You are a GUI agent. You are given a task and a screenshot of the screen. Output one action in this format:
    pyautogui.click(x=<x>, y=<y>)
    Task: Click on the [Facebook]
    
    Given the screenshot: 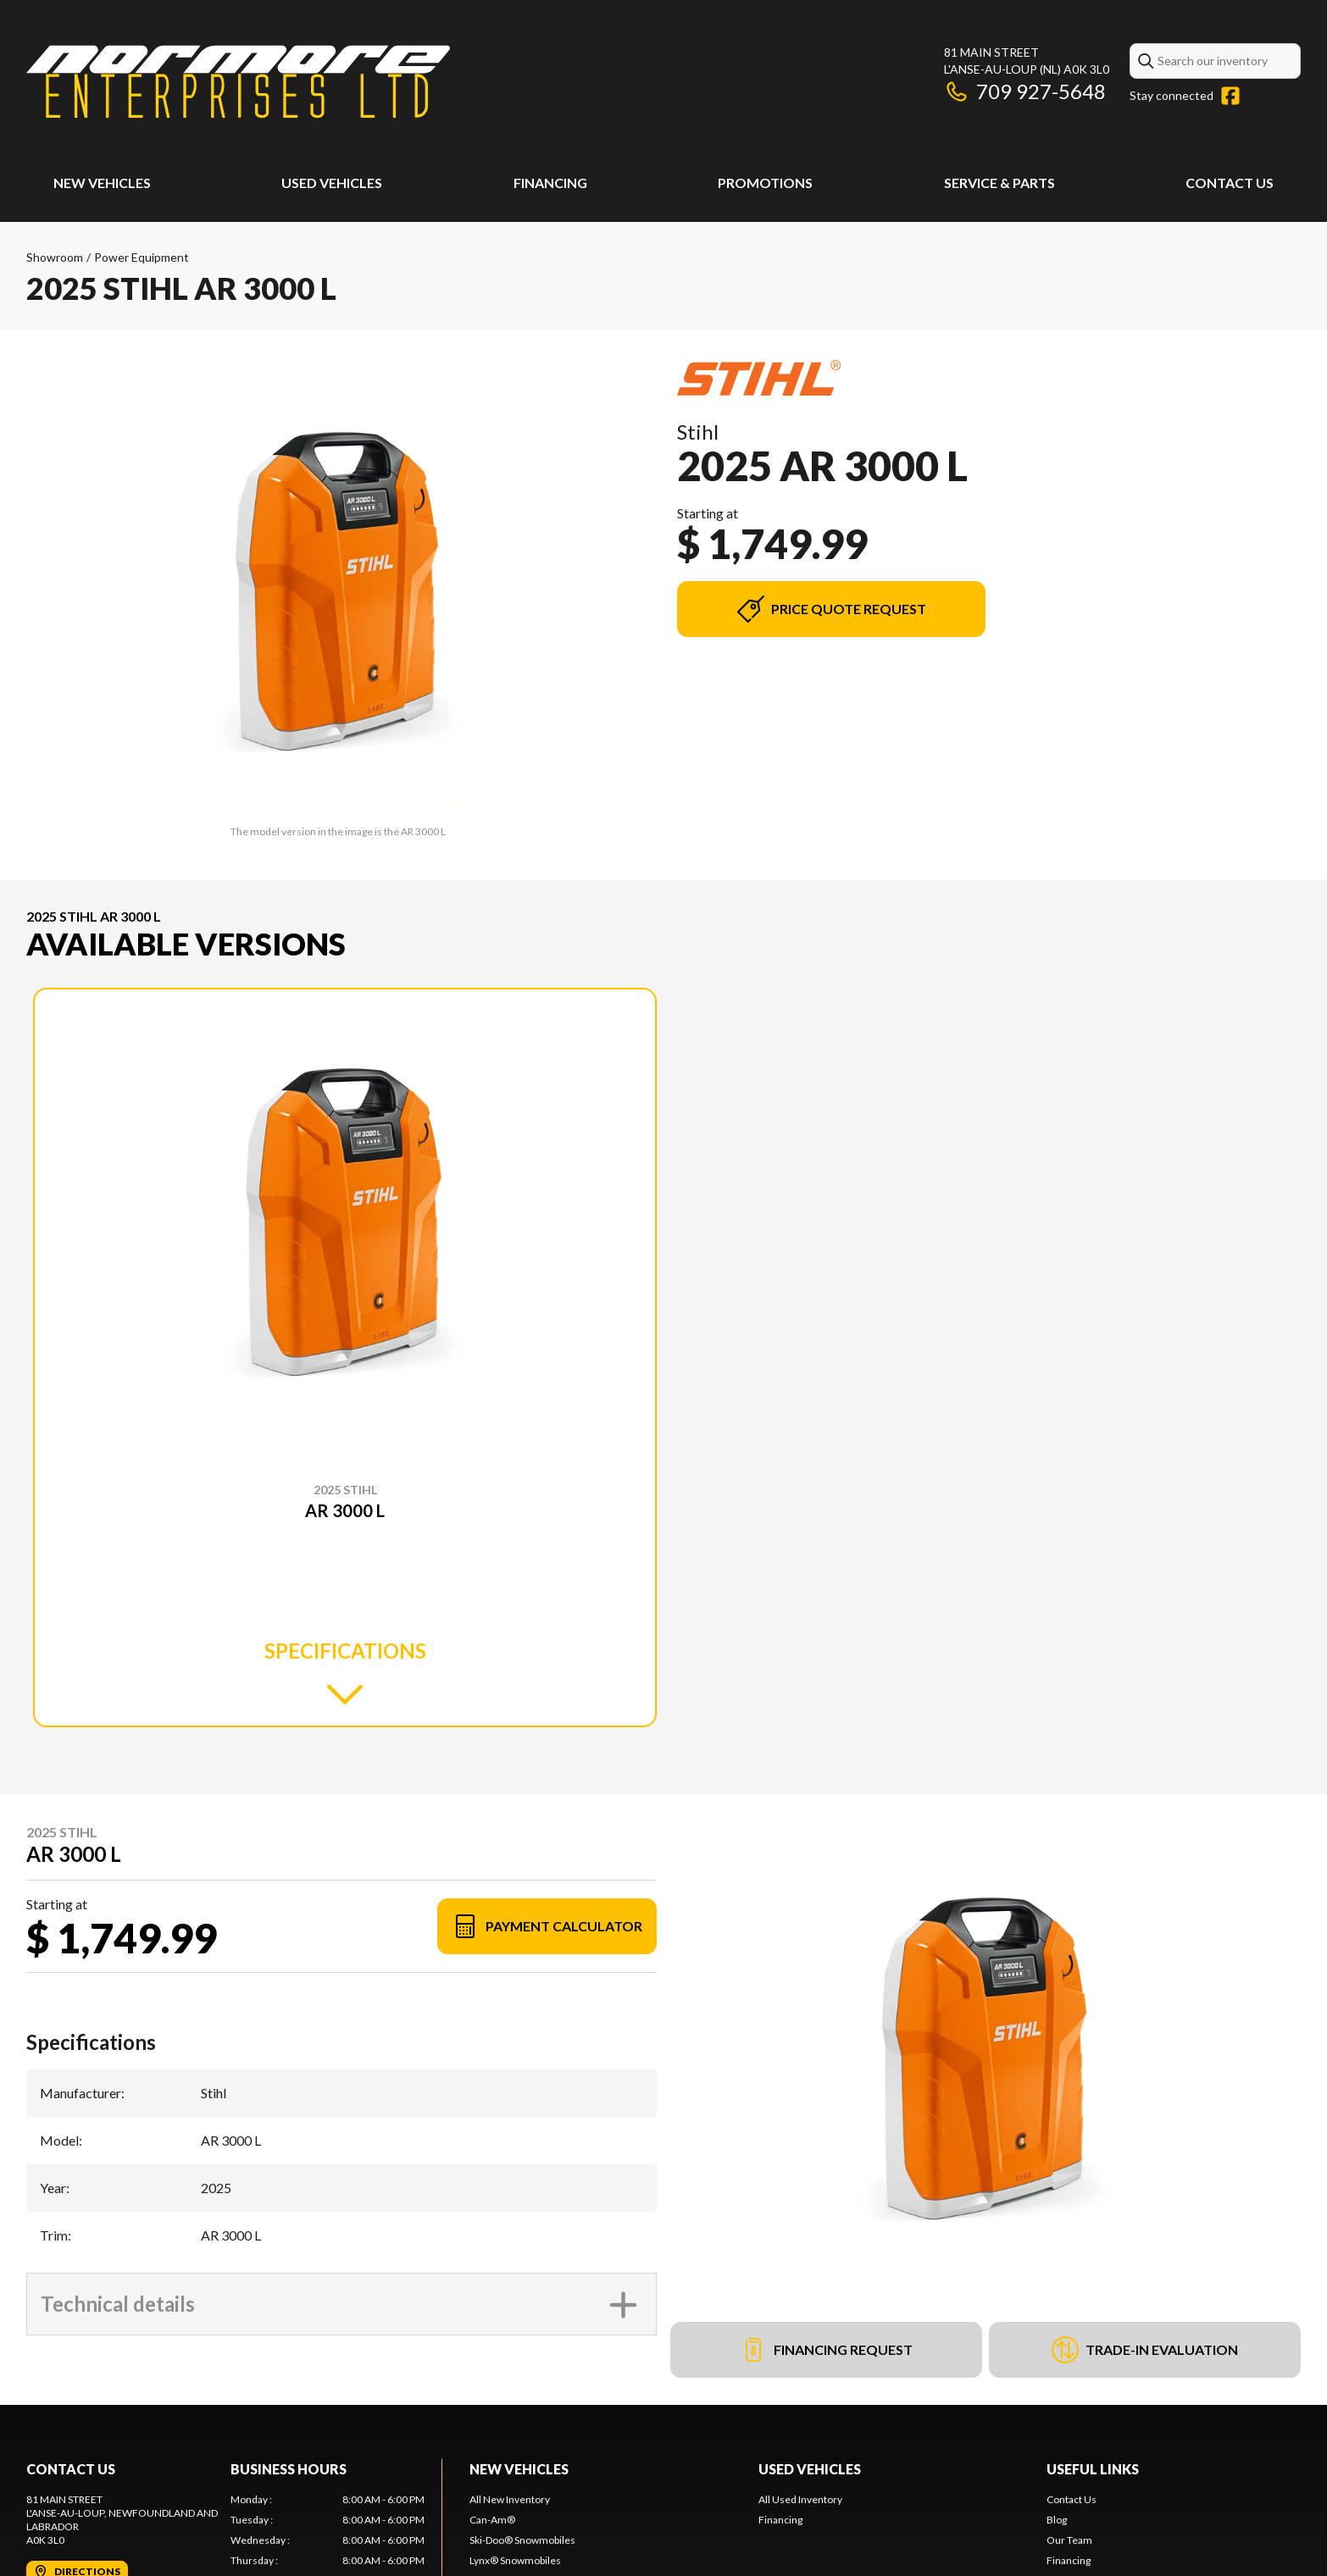 What is the action you would take?
    pyautogui.click(x=1230, y=96)
    